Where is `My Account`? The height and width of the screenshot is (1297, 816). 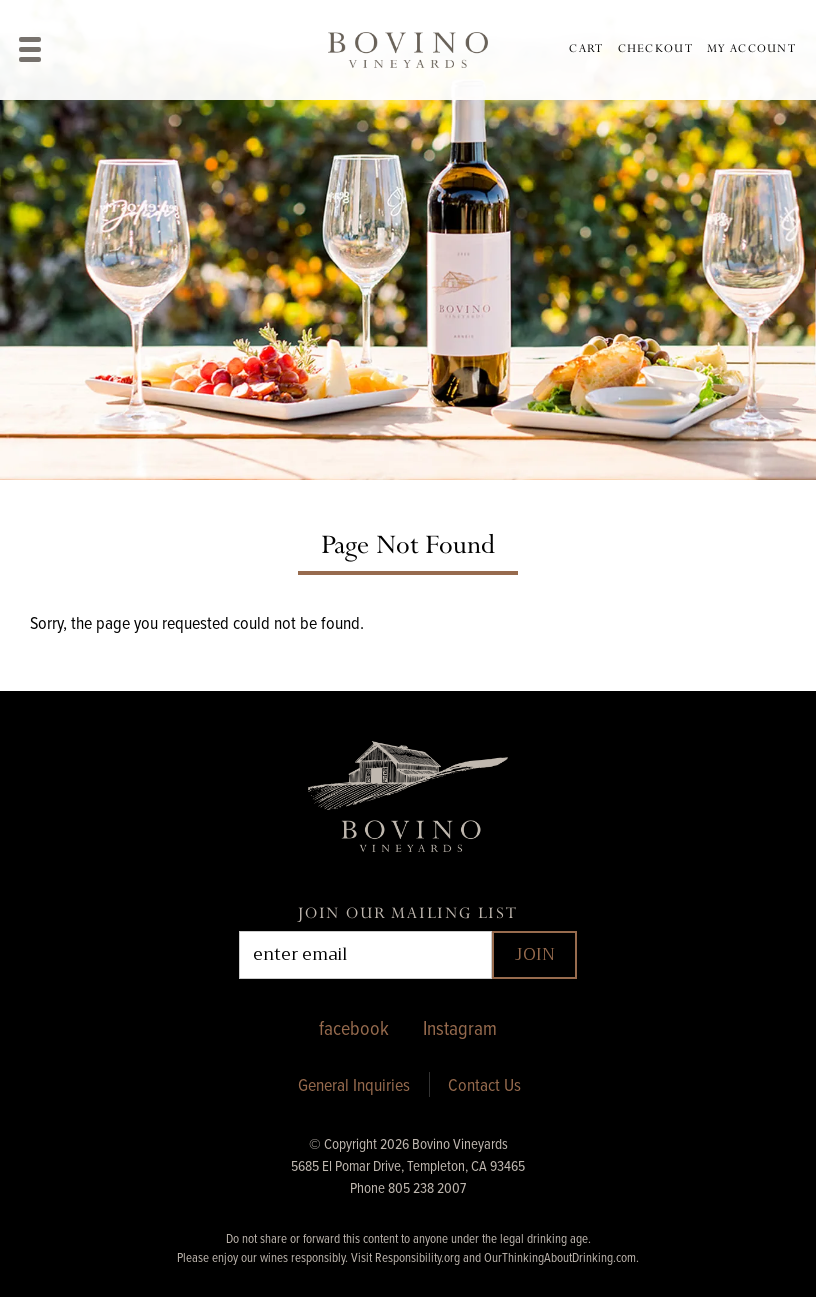
My Account is located at coordinates (751, 48).